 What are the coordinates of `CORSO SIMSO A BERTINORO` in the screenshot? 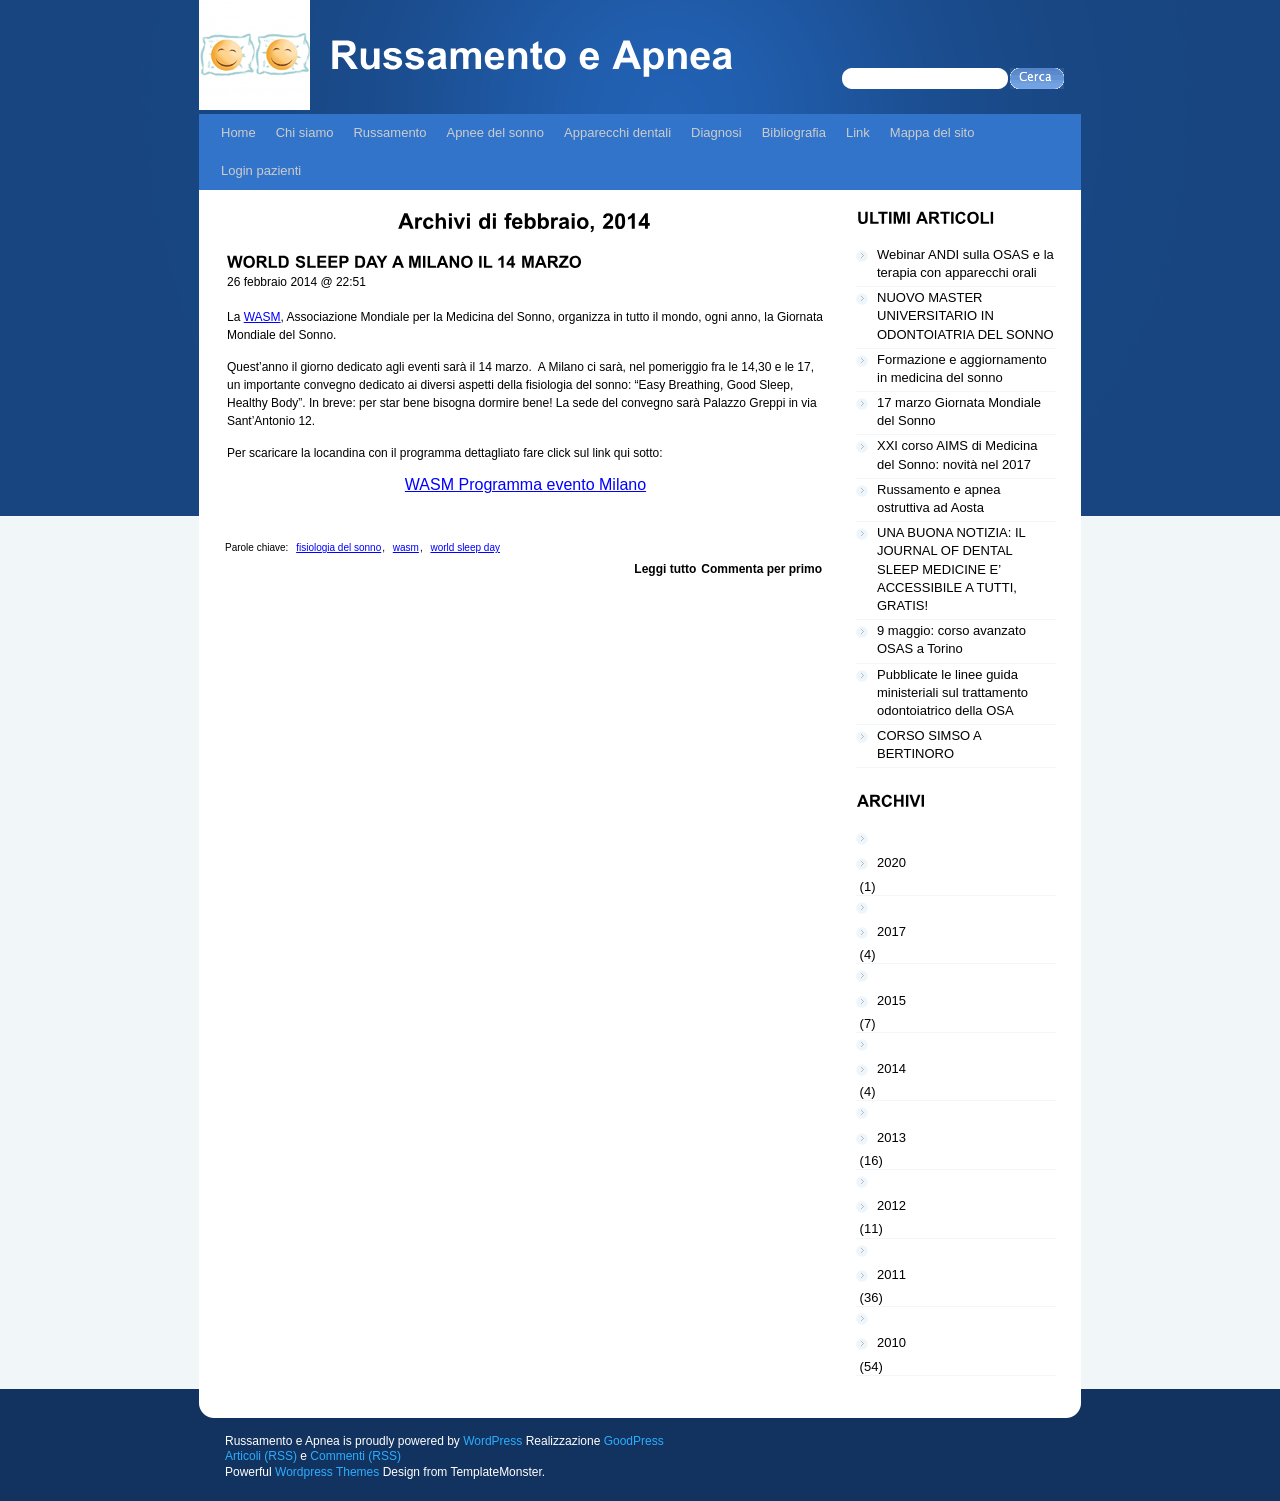 It's located at (929, 744).